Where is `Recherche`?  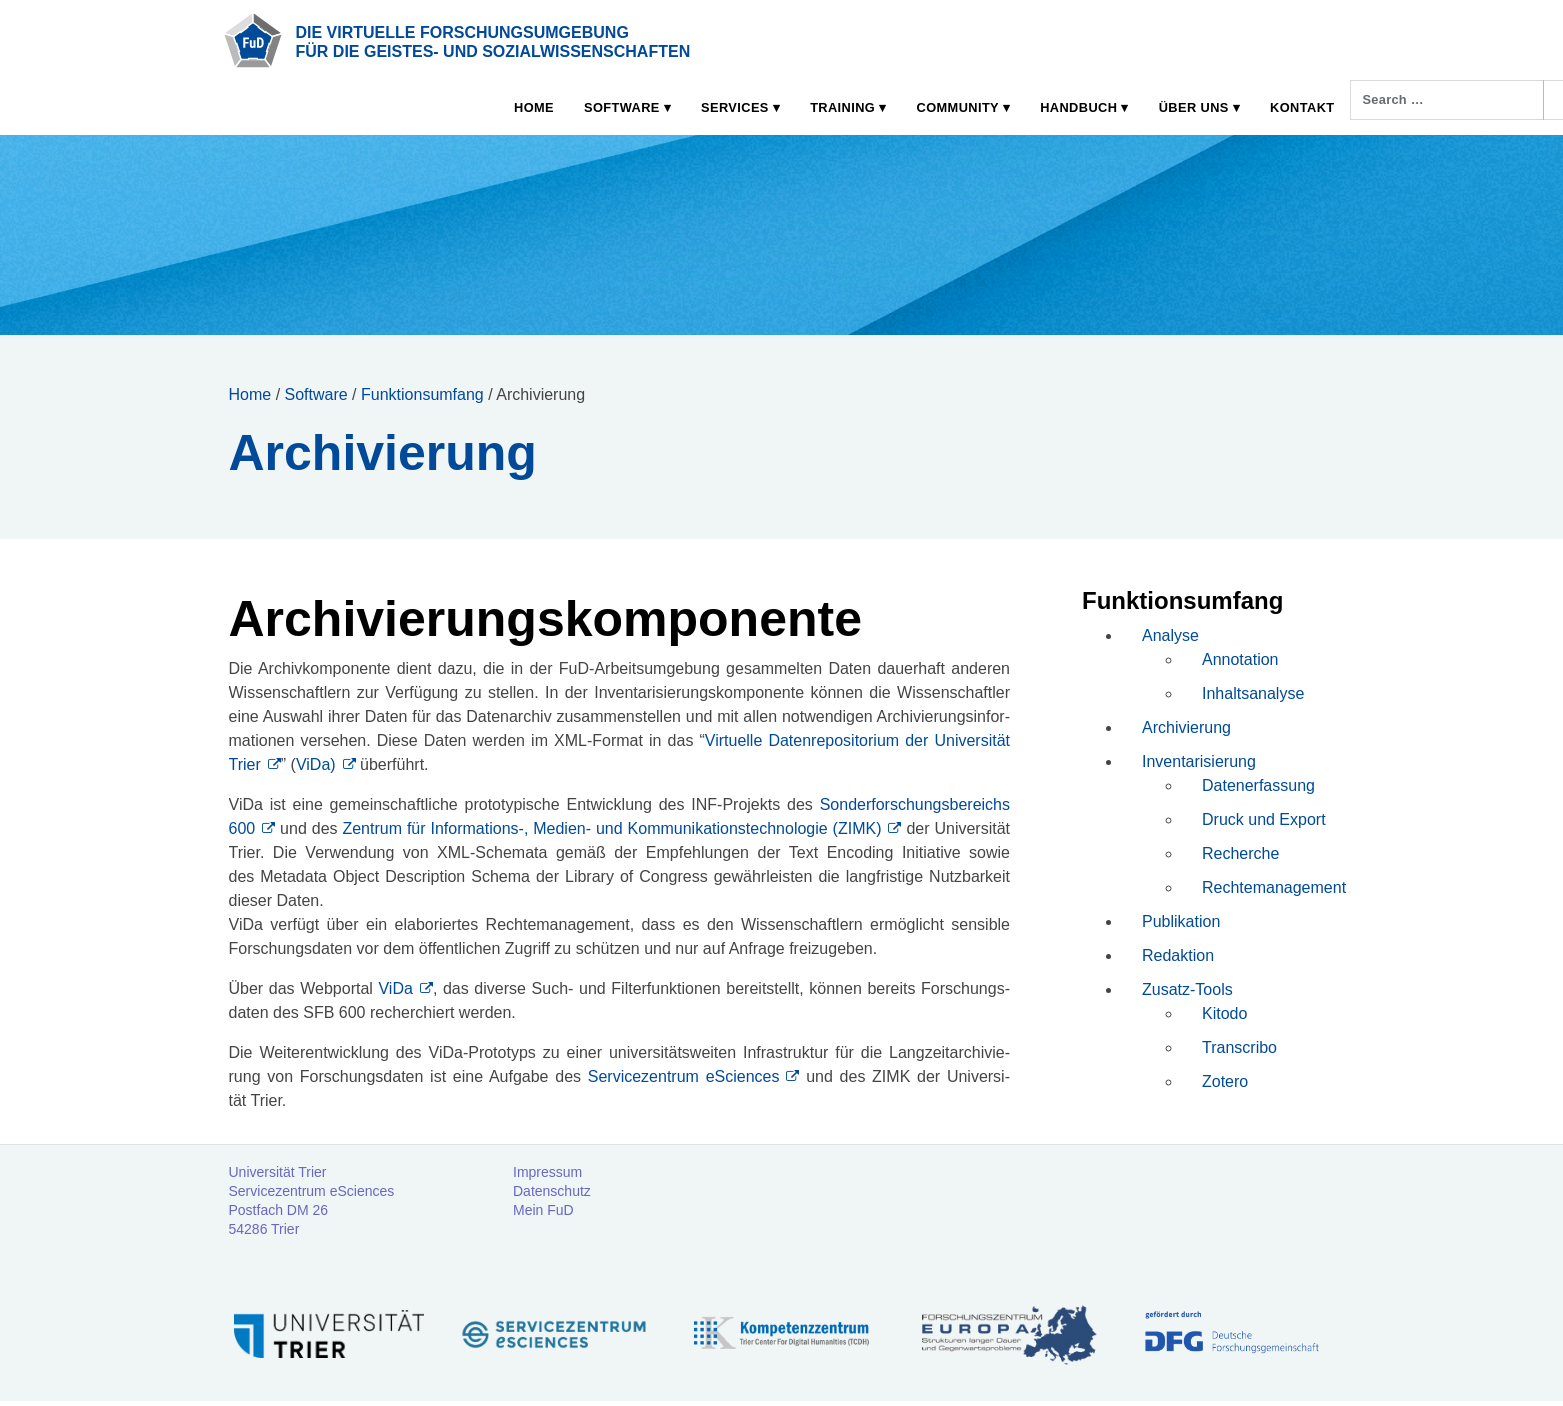
Recherche is located at coordinates (1240, 853).